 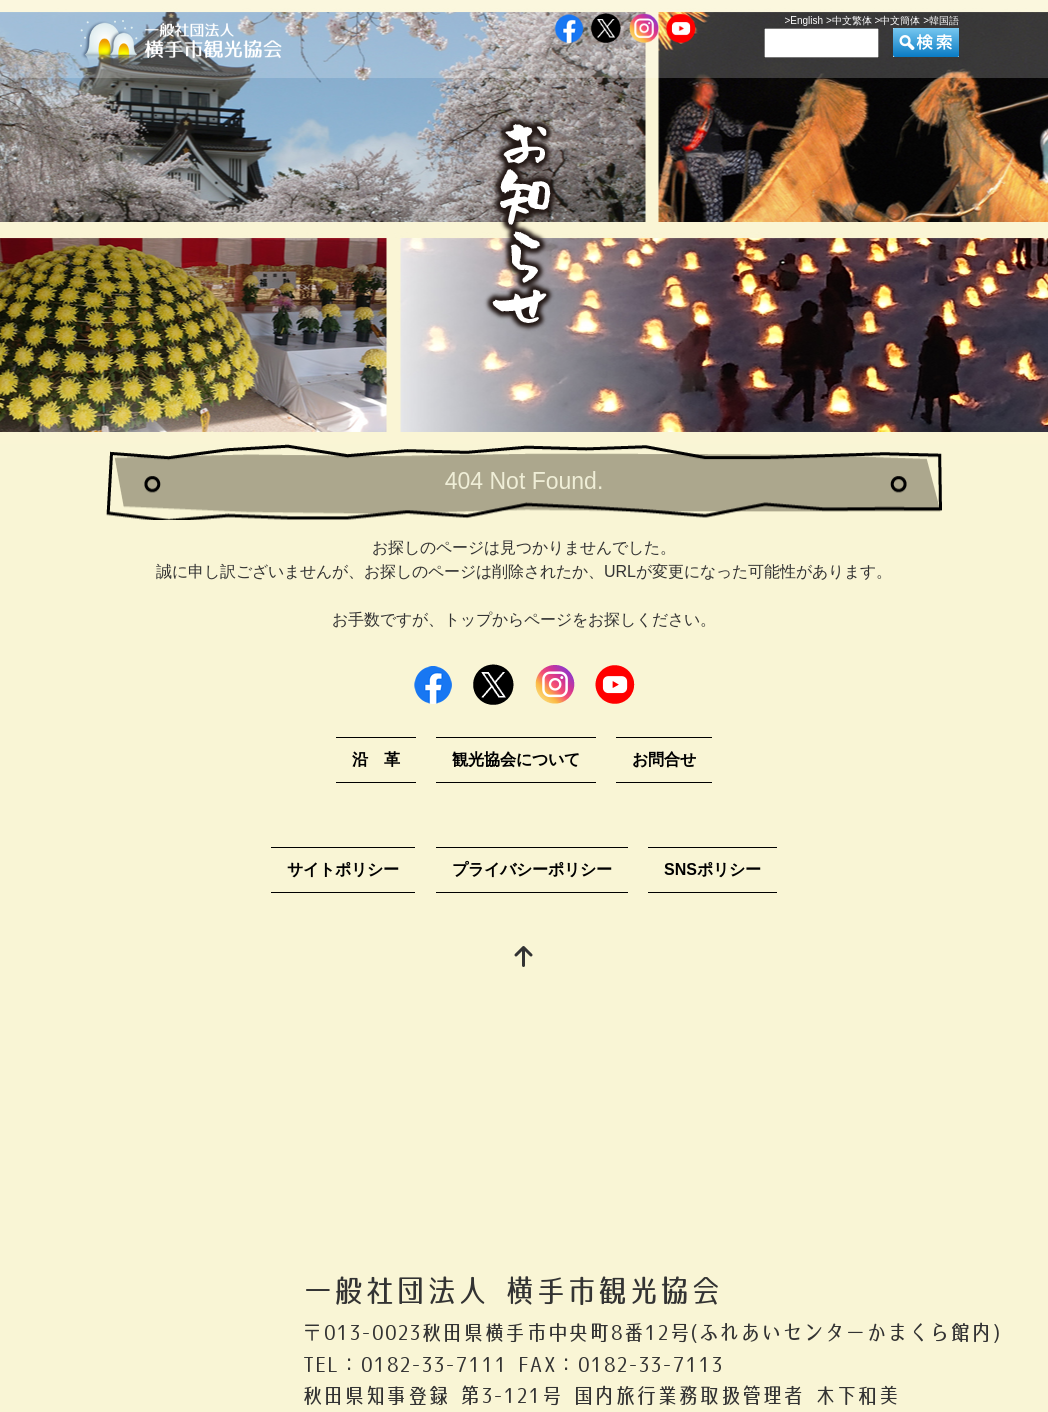 I want to click on 観光協会について, so click(x=516, y=759).